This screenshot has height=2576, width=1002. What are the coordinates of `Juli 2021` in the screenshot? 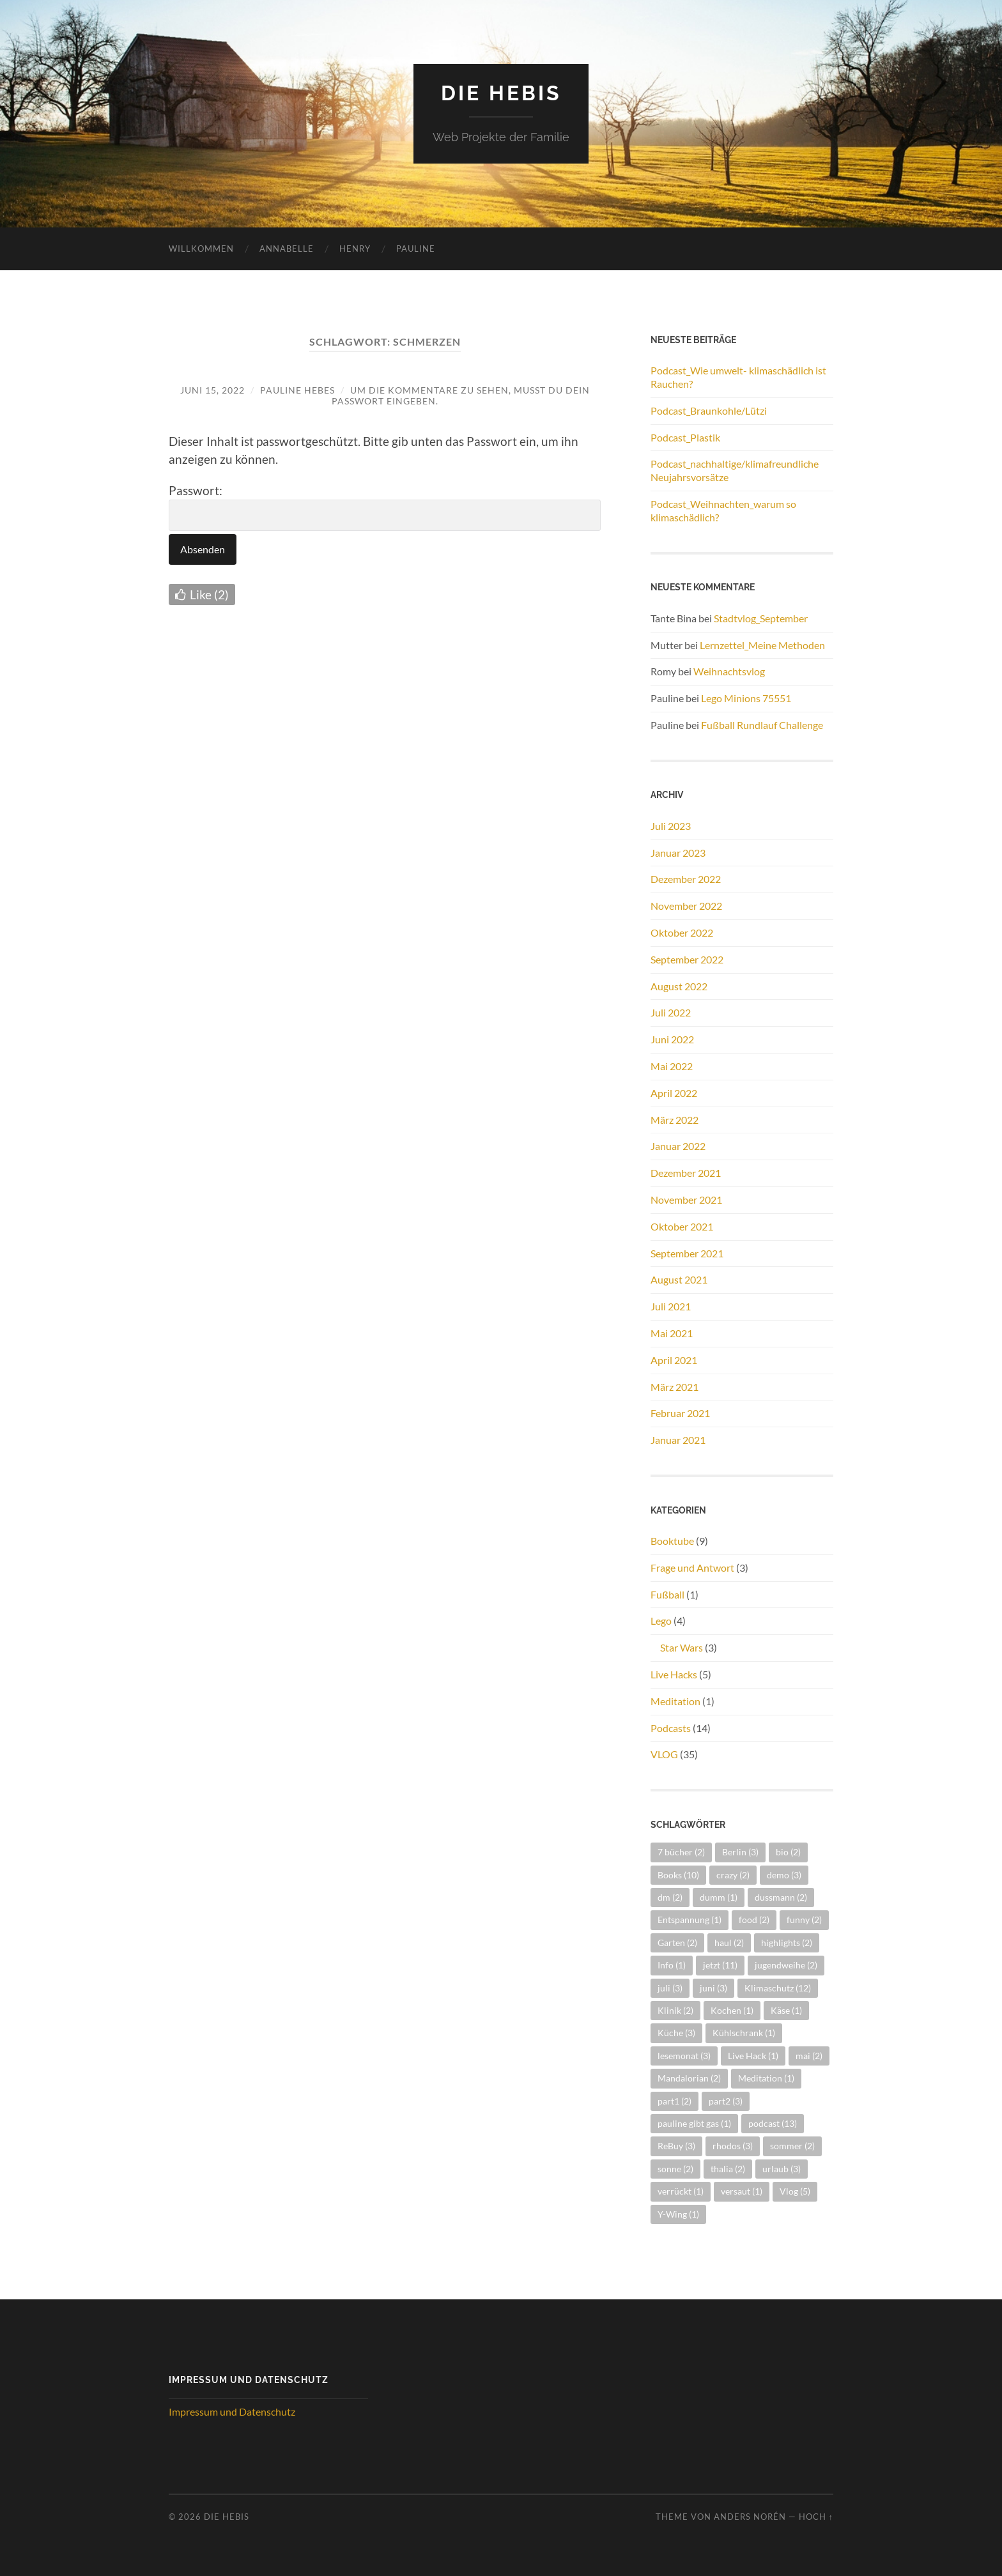 It's located at (671, 1306).